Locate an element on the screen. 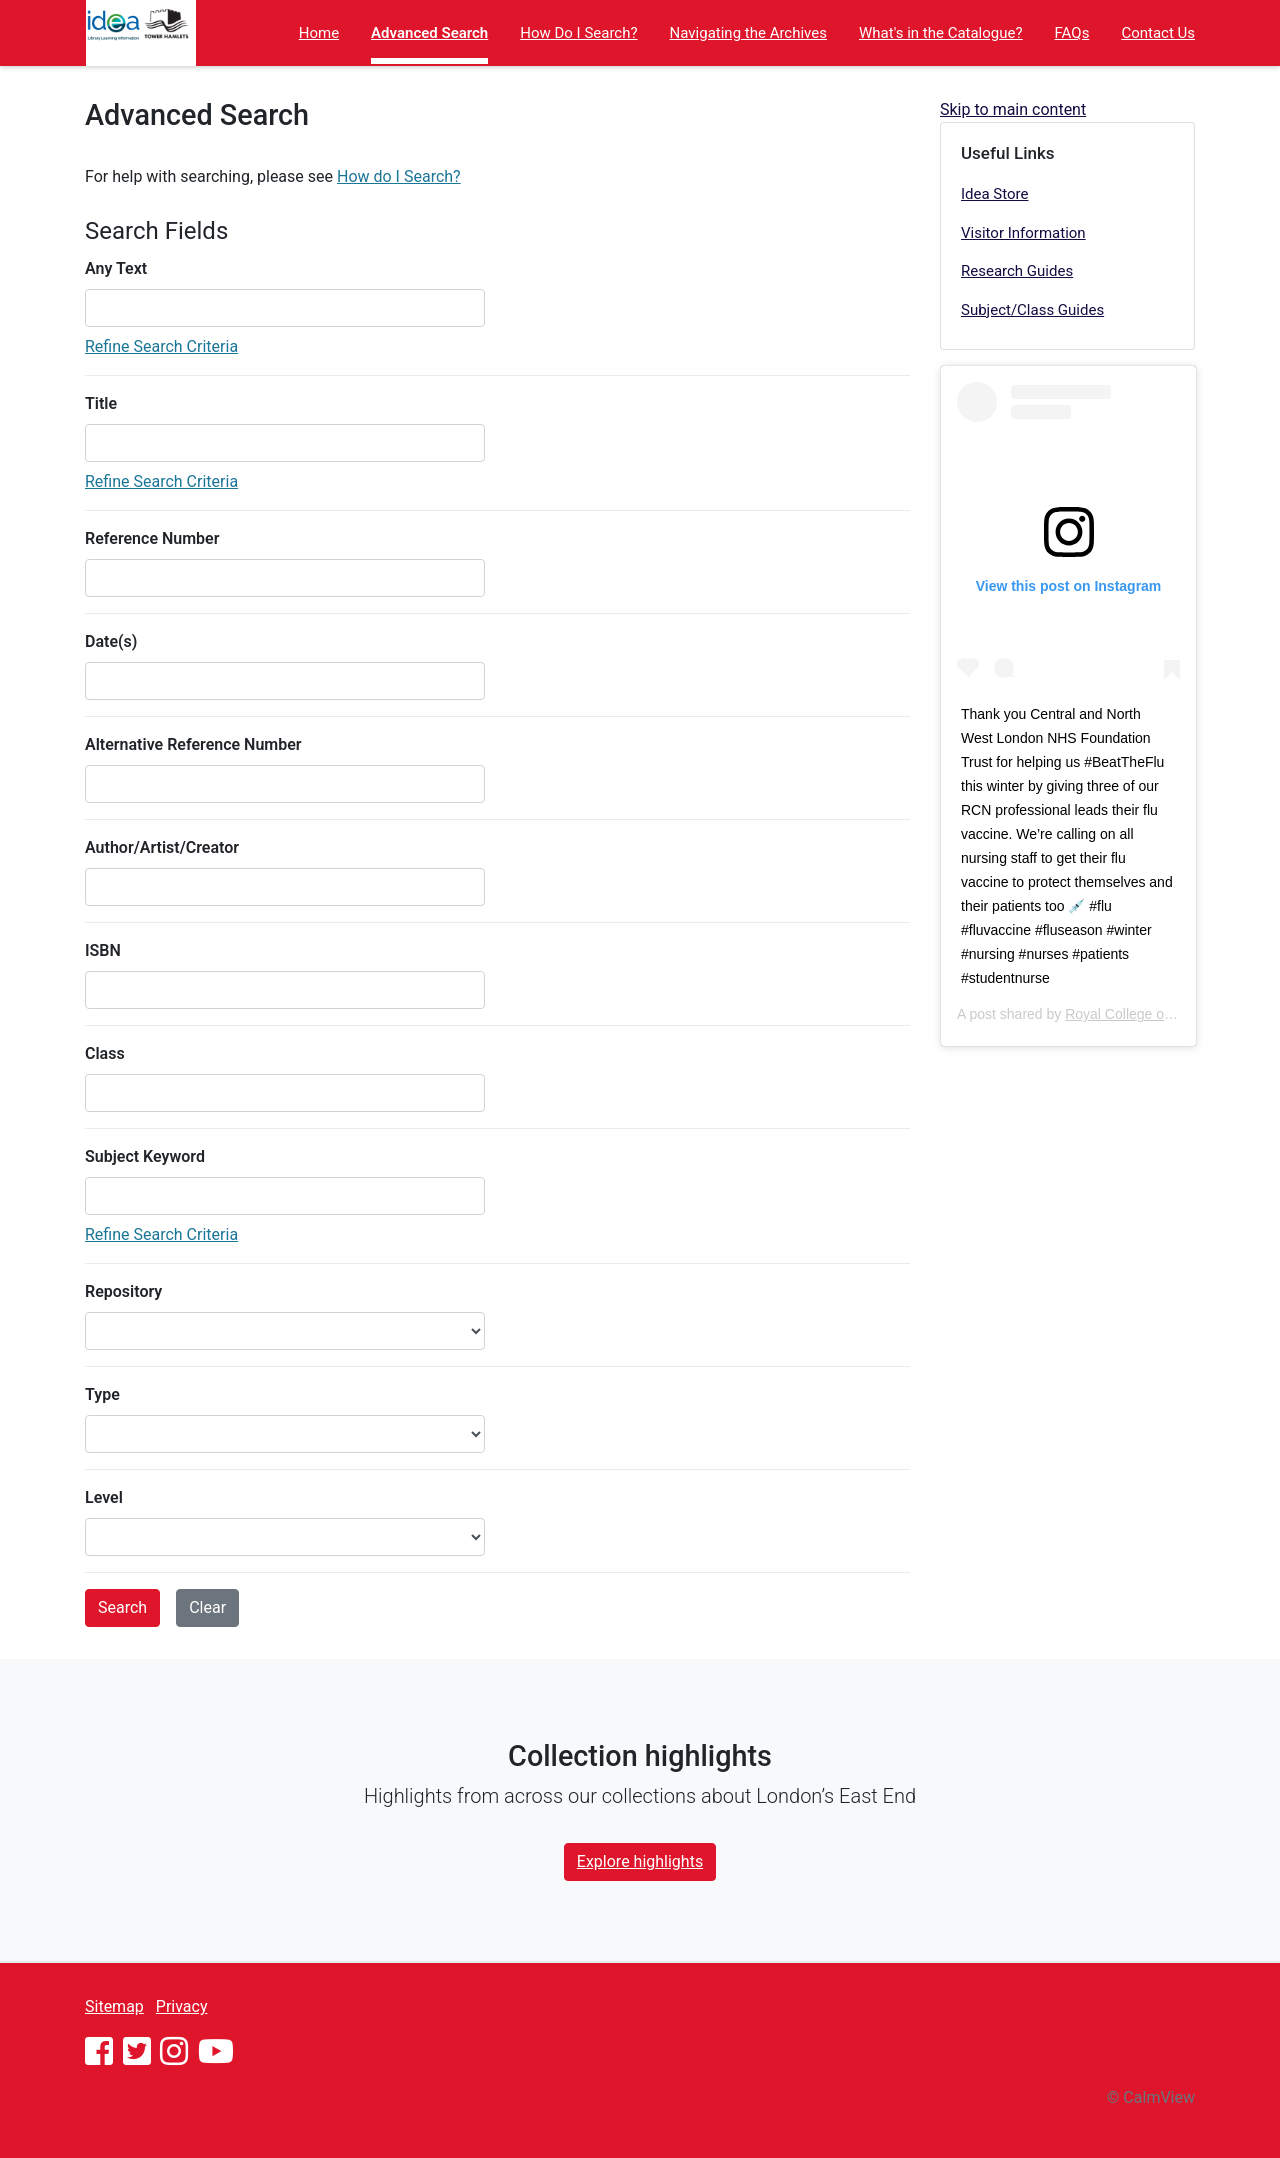  Any Text is located at coordinates (116, 268).